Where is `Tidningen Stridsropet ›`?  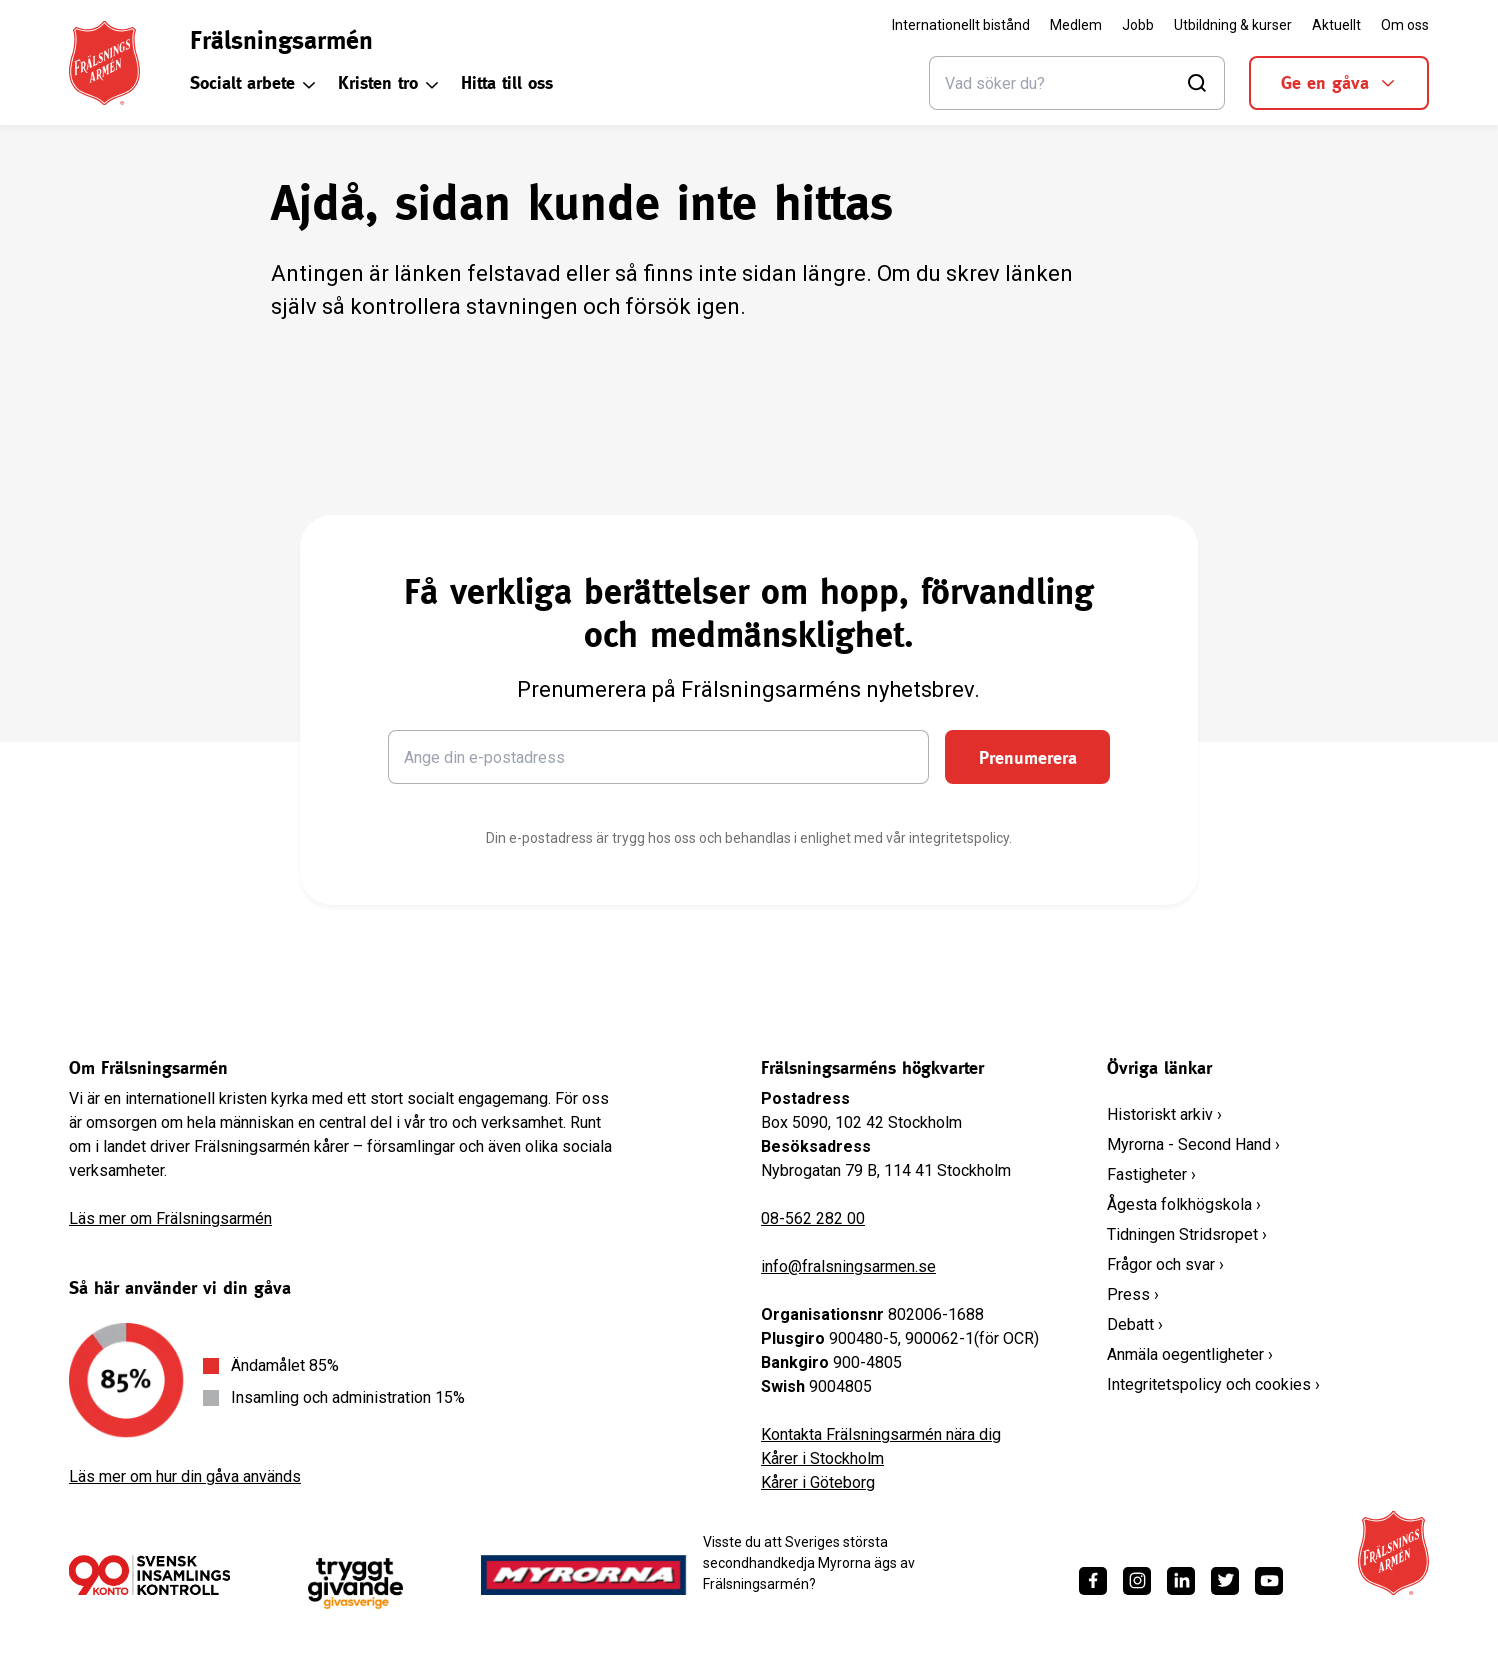
Tidningen Stridsropet › is located at coordinates (1187, 1234).